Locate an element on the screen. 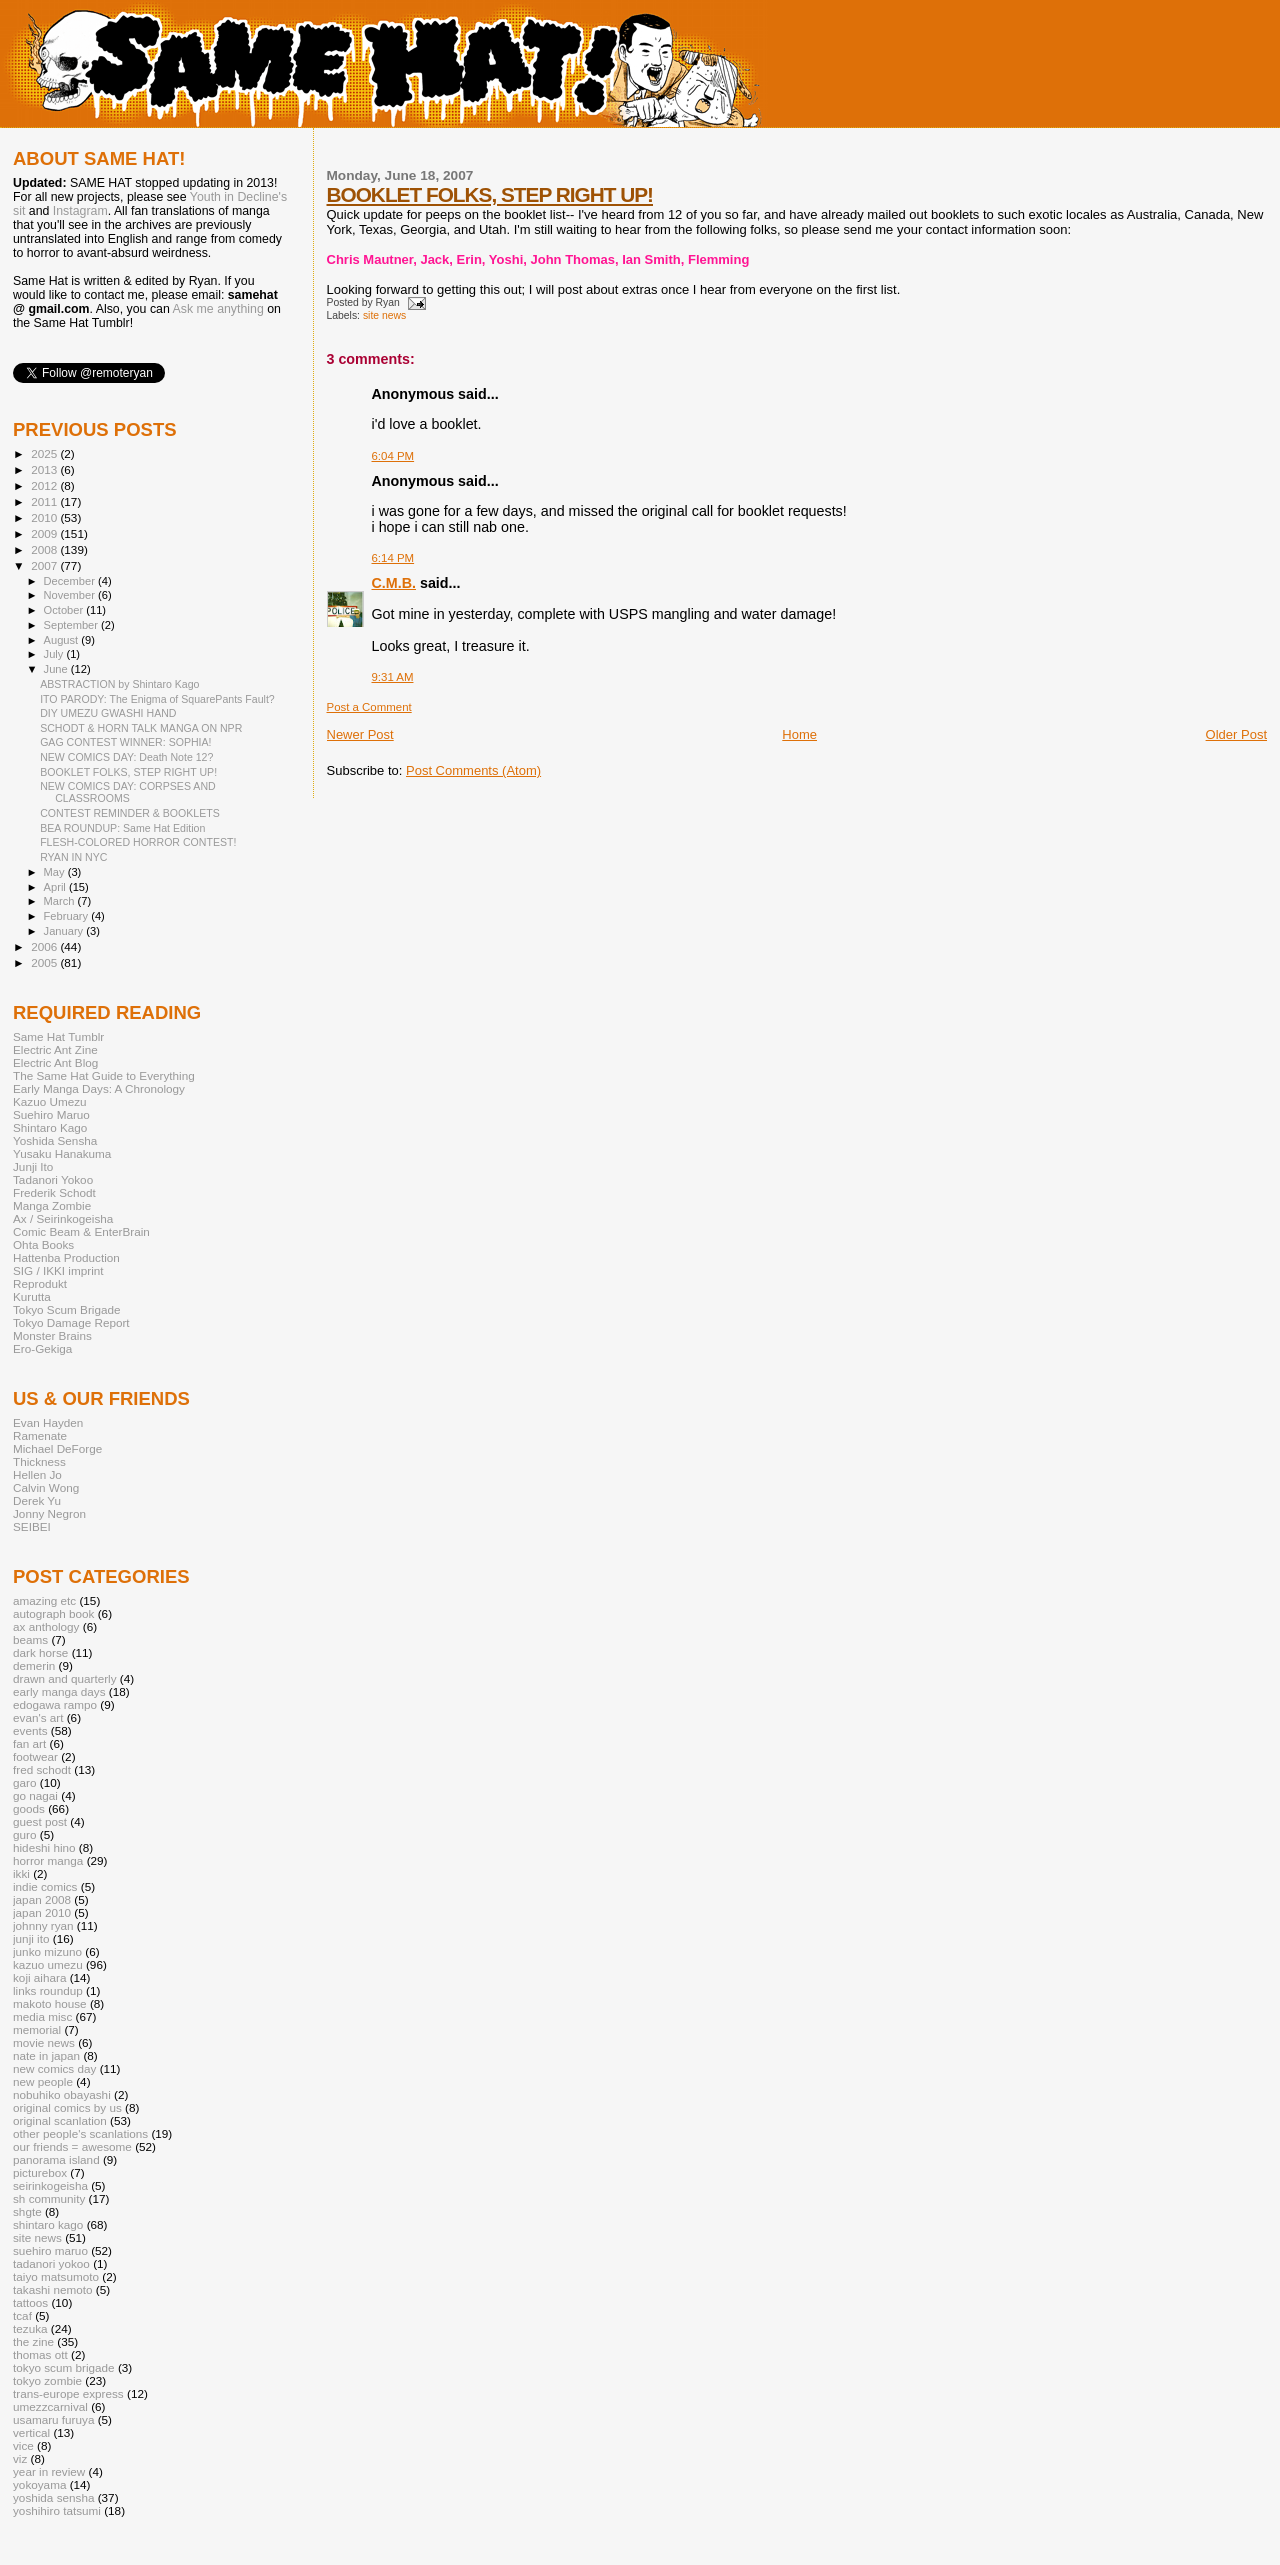 The height and width of the screenshot is (2565, 1280). guro is located at coordinates (24, 1834).